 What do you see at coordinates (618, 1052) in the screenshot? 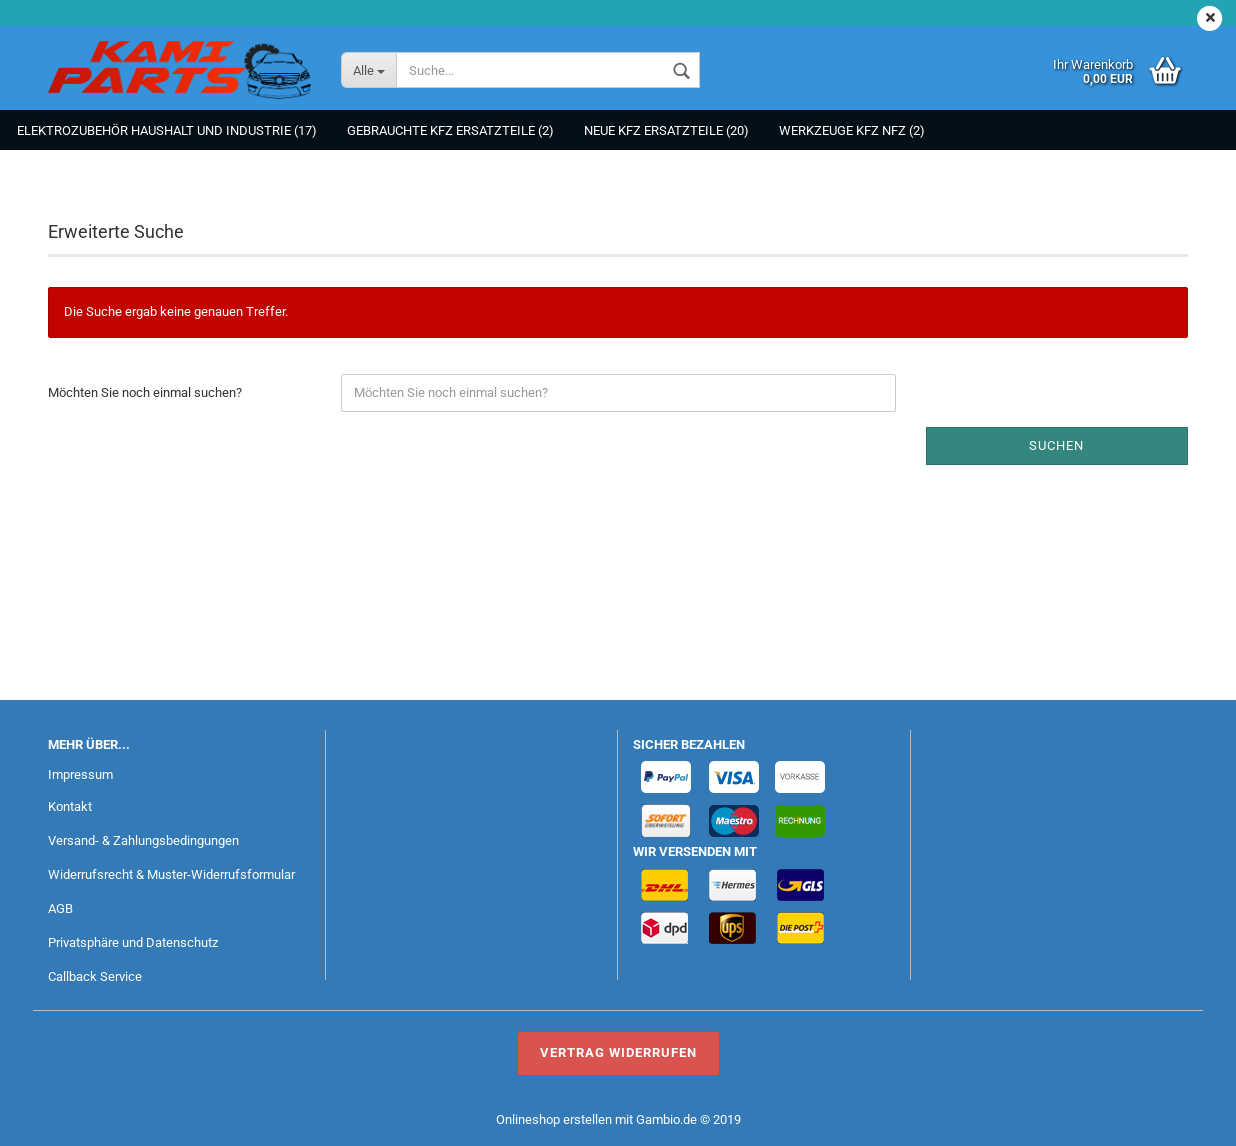
I see `Vertrag widerrufen` at bounding box center [618, 1052].